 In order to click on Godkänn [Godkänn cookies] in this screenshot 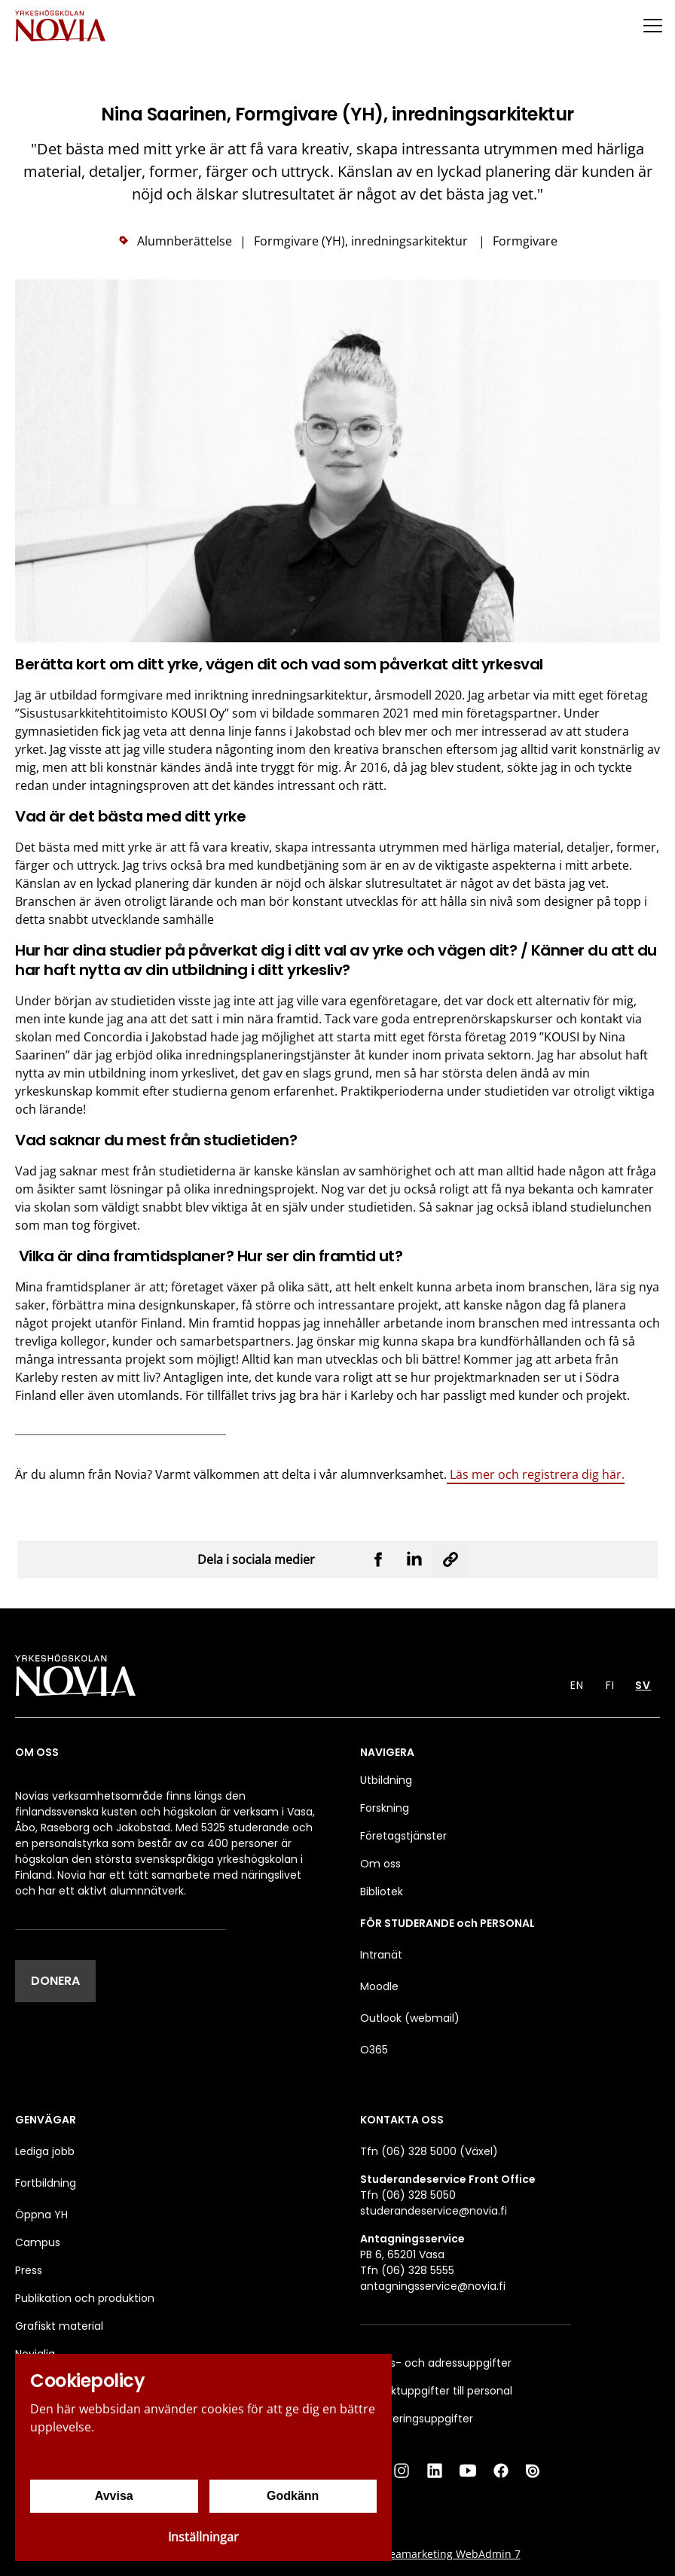, I will do `click(293, 2495)`.